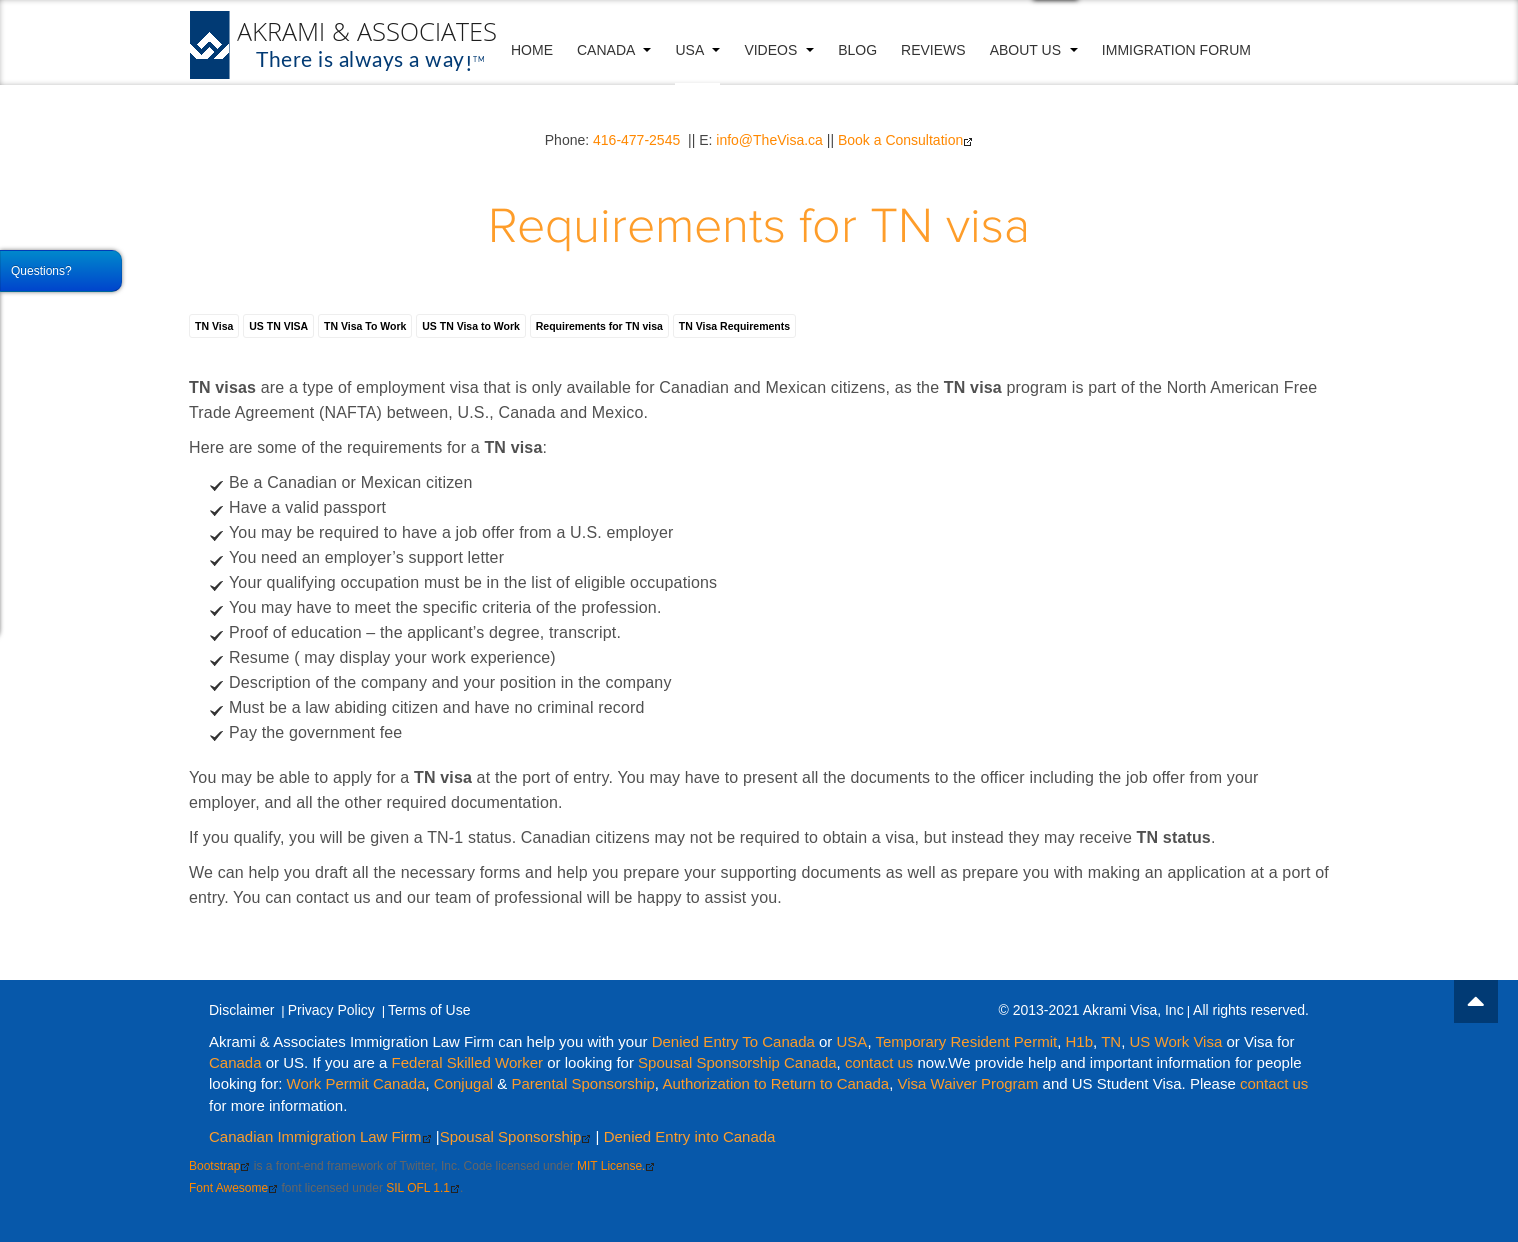  What do you see at coordinates (734, 326) in the screenshot?
I see `TN Visa Requirements` at bounding box center [734, 326].